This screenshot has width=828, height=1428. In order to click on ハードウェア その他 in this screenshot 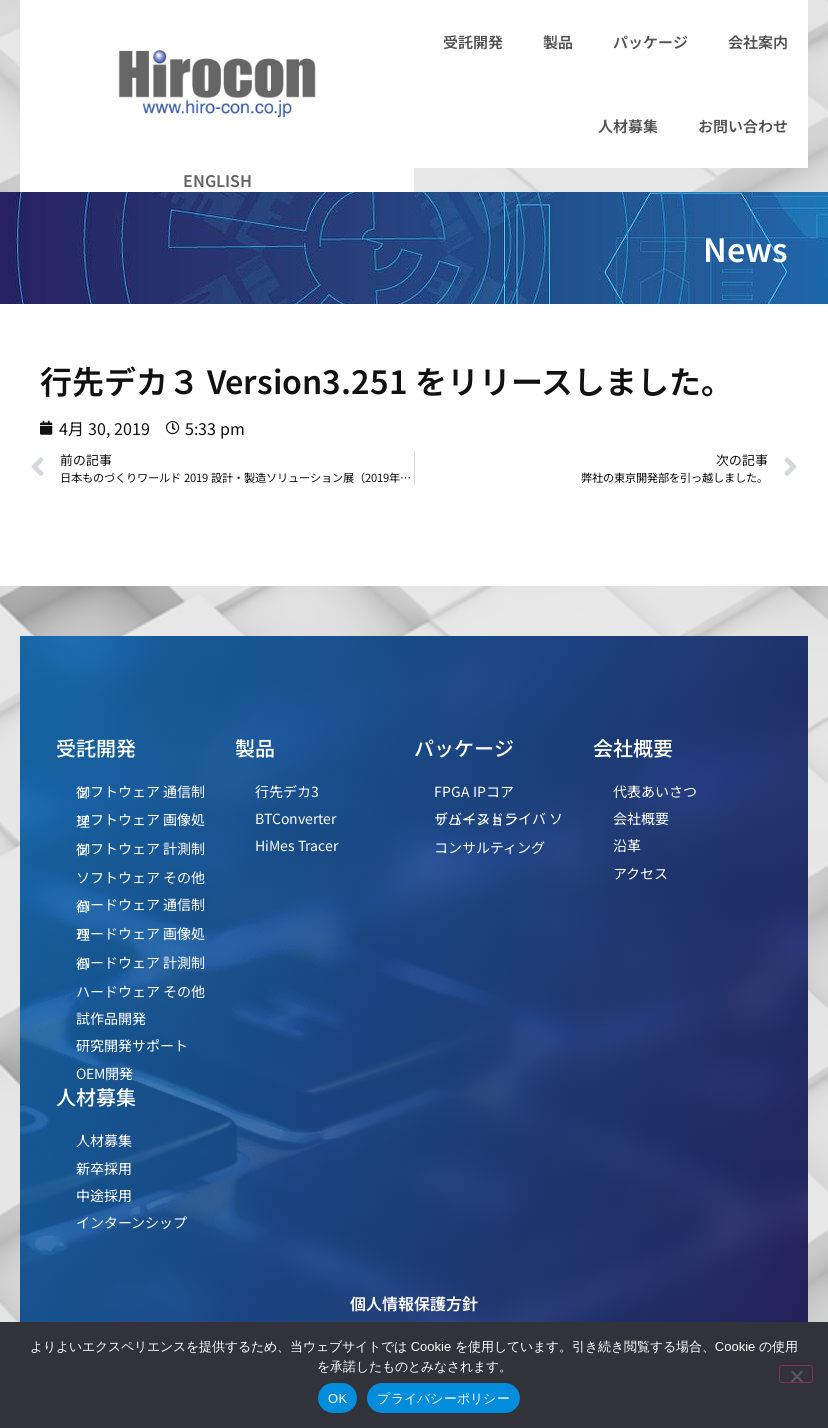, I will do `click(140, 991)`.